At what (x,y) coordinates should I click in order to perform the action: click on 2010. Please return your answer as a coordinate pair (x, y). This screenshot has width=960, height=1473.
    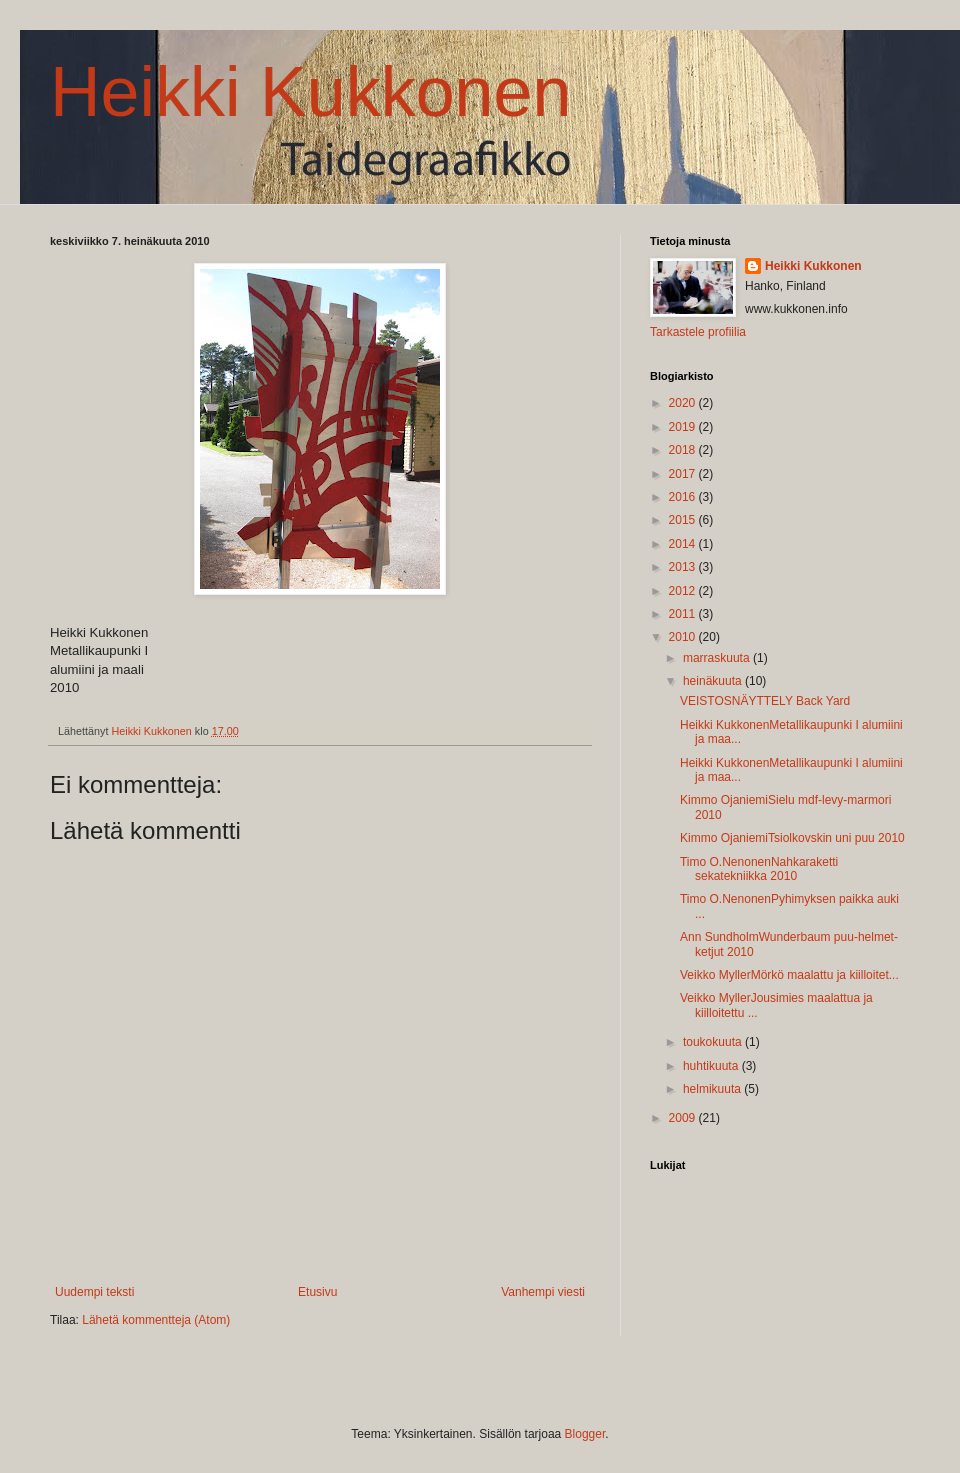
    Looking at the image, I should click on (684, 637).